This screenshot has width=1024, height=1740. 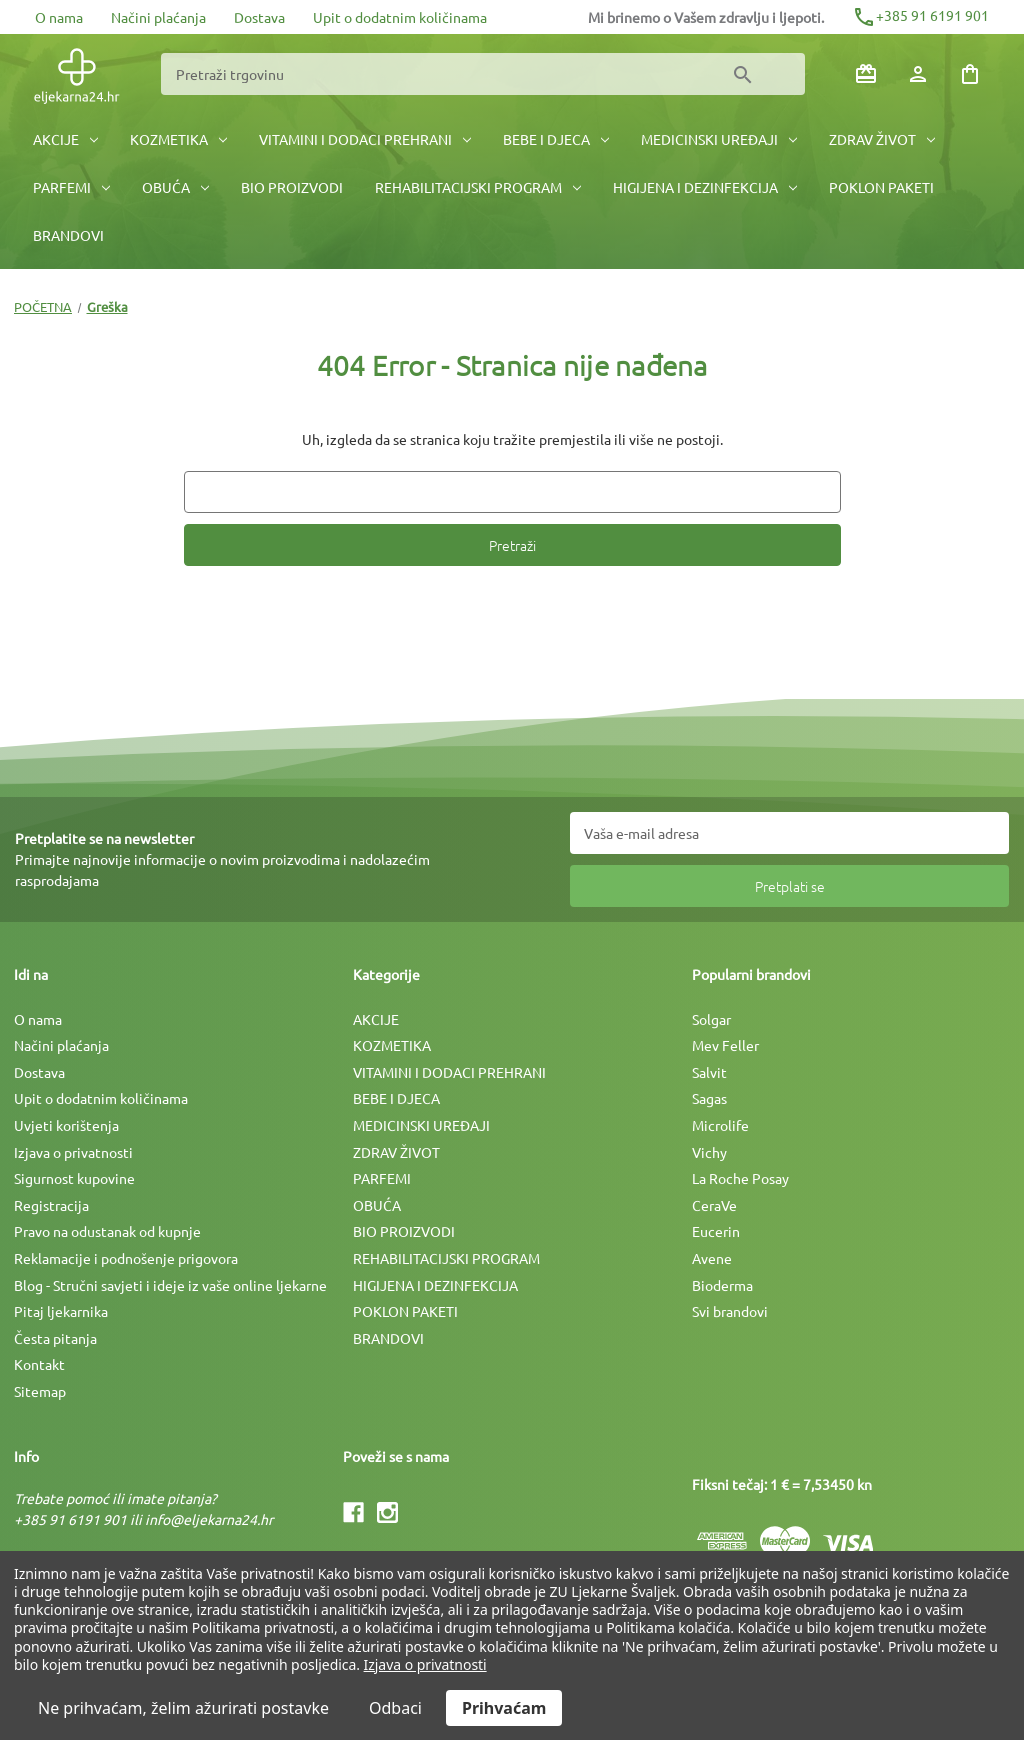 I want to click on Pravo na odustanak od kupnje, so click(x=107, y=1231).